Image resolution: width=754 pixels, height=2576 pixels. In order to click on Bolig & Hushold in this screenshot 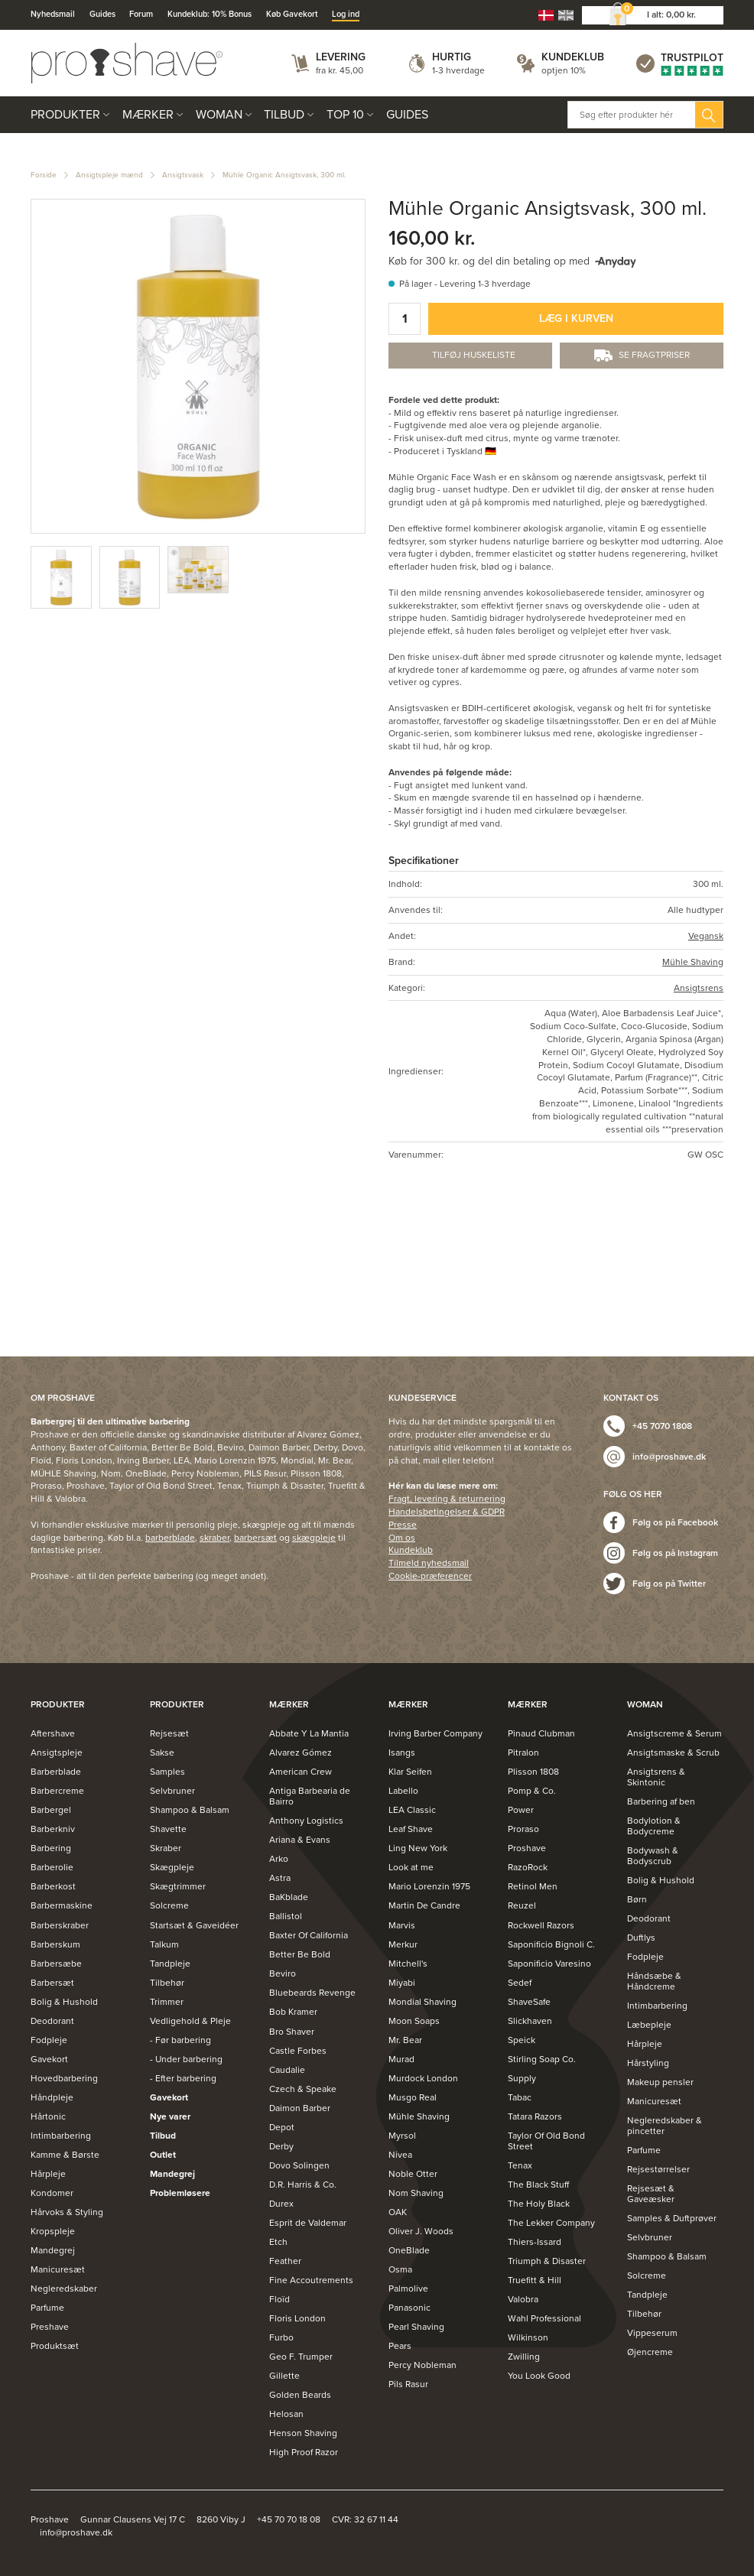, I will do `click(64, 2001)`.